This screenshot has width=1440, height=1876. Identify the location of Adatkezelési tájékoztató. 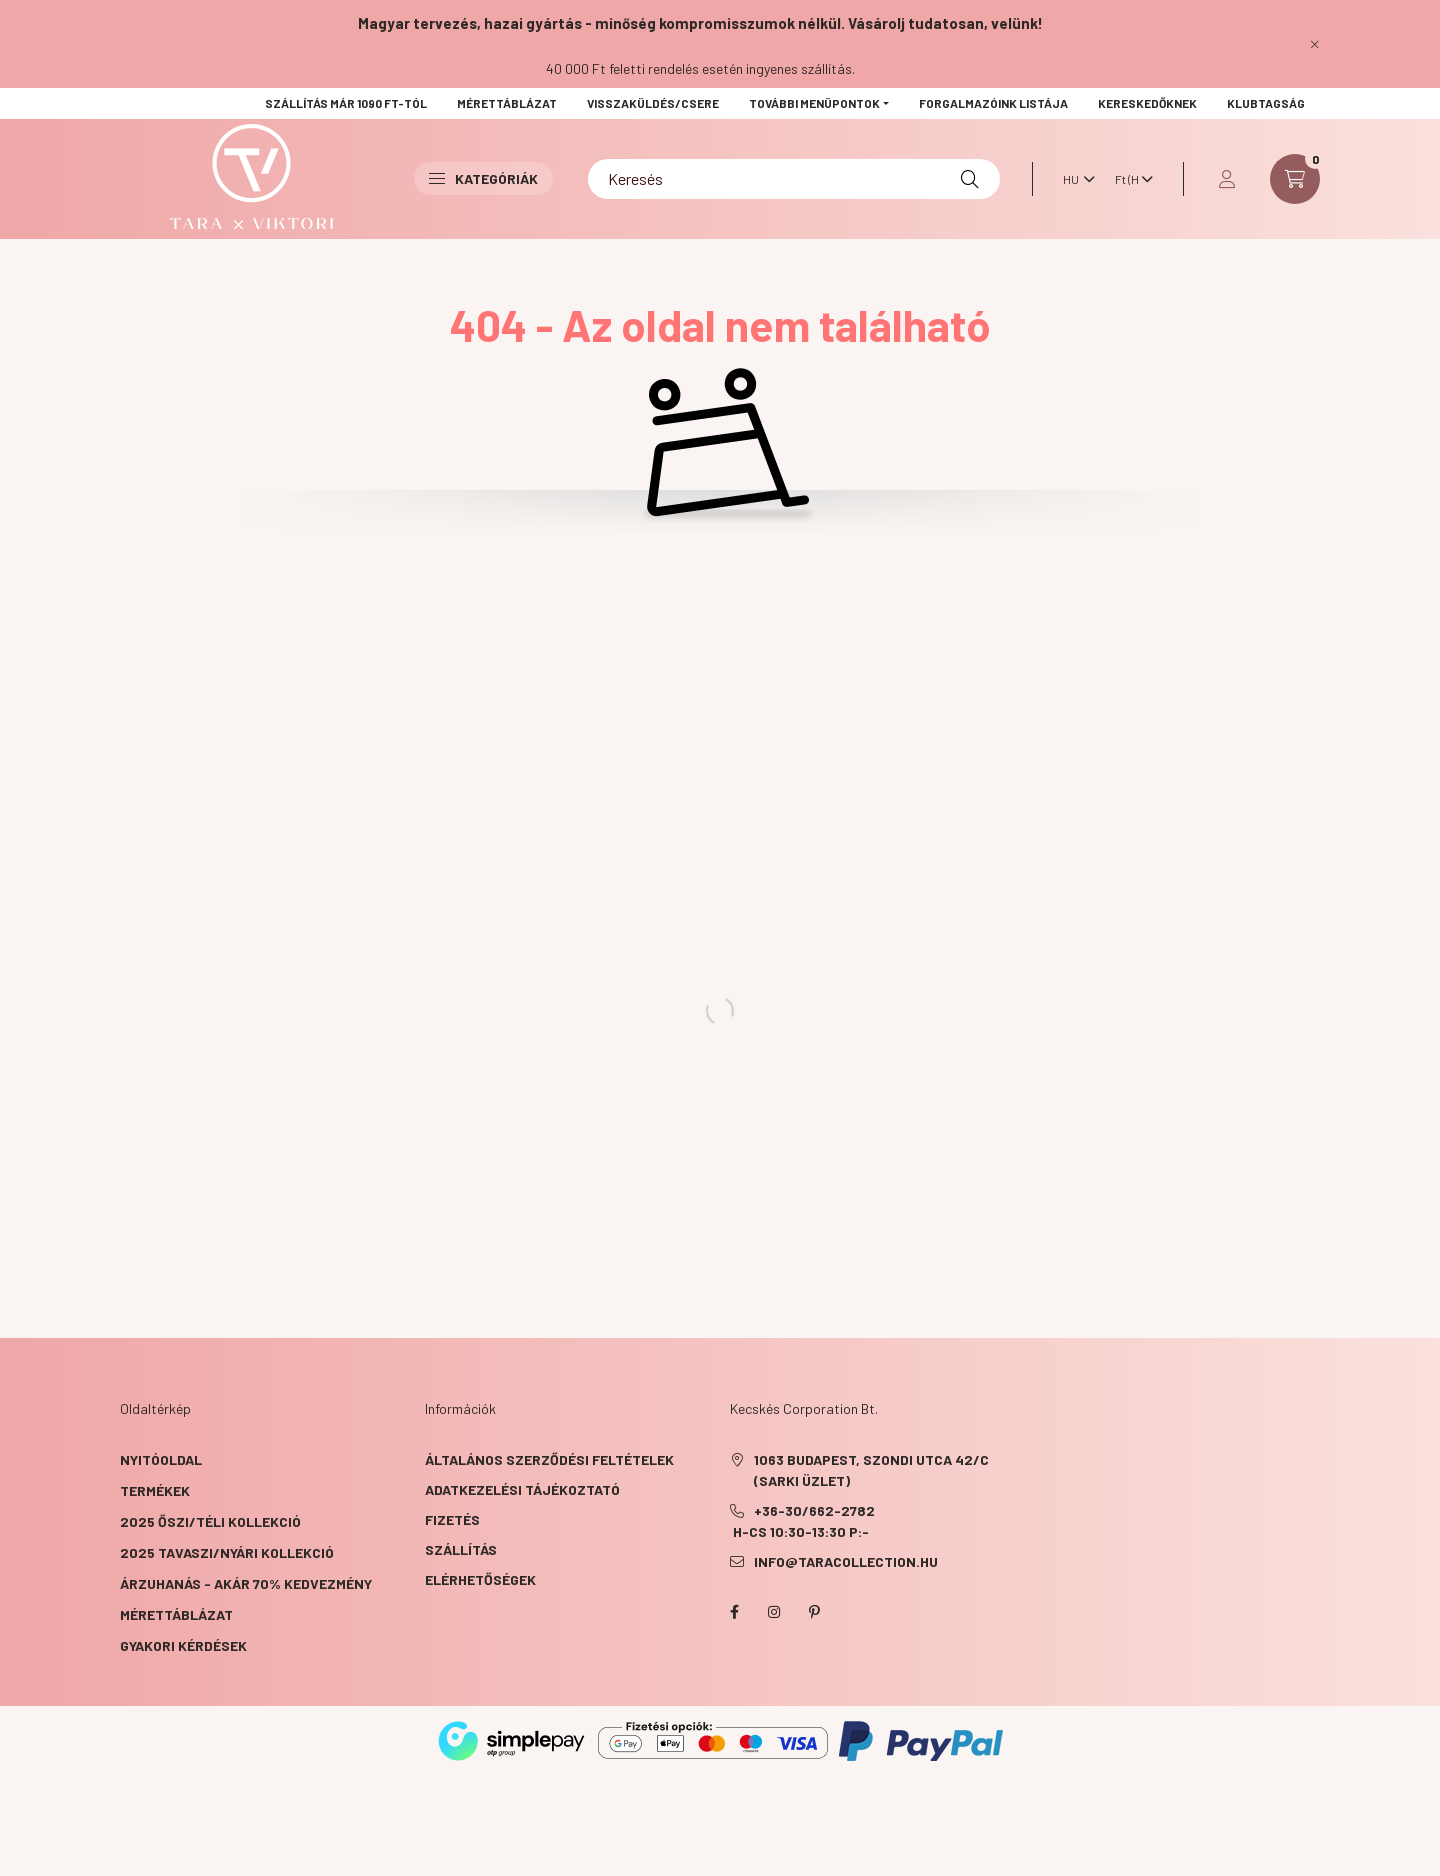
(522, 1489).